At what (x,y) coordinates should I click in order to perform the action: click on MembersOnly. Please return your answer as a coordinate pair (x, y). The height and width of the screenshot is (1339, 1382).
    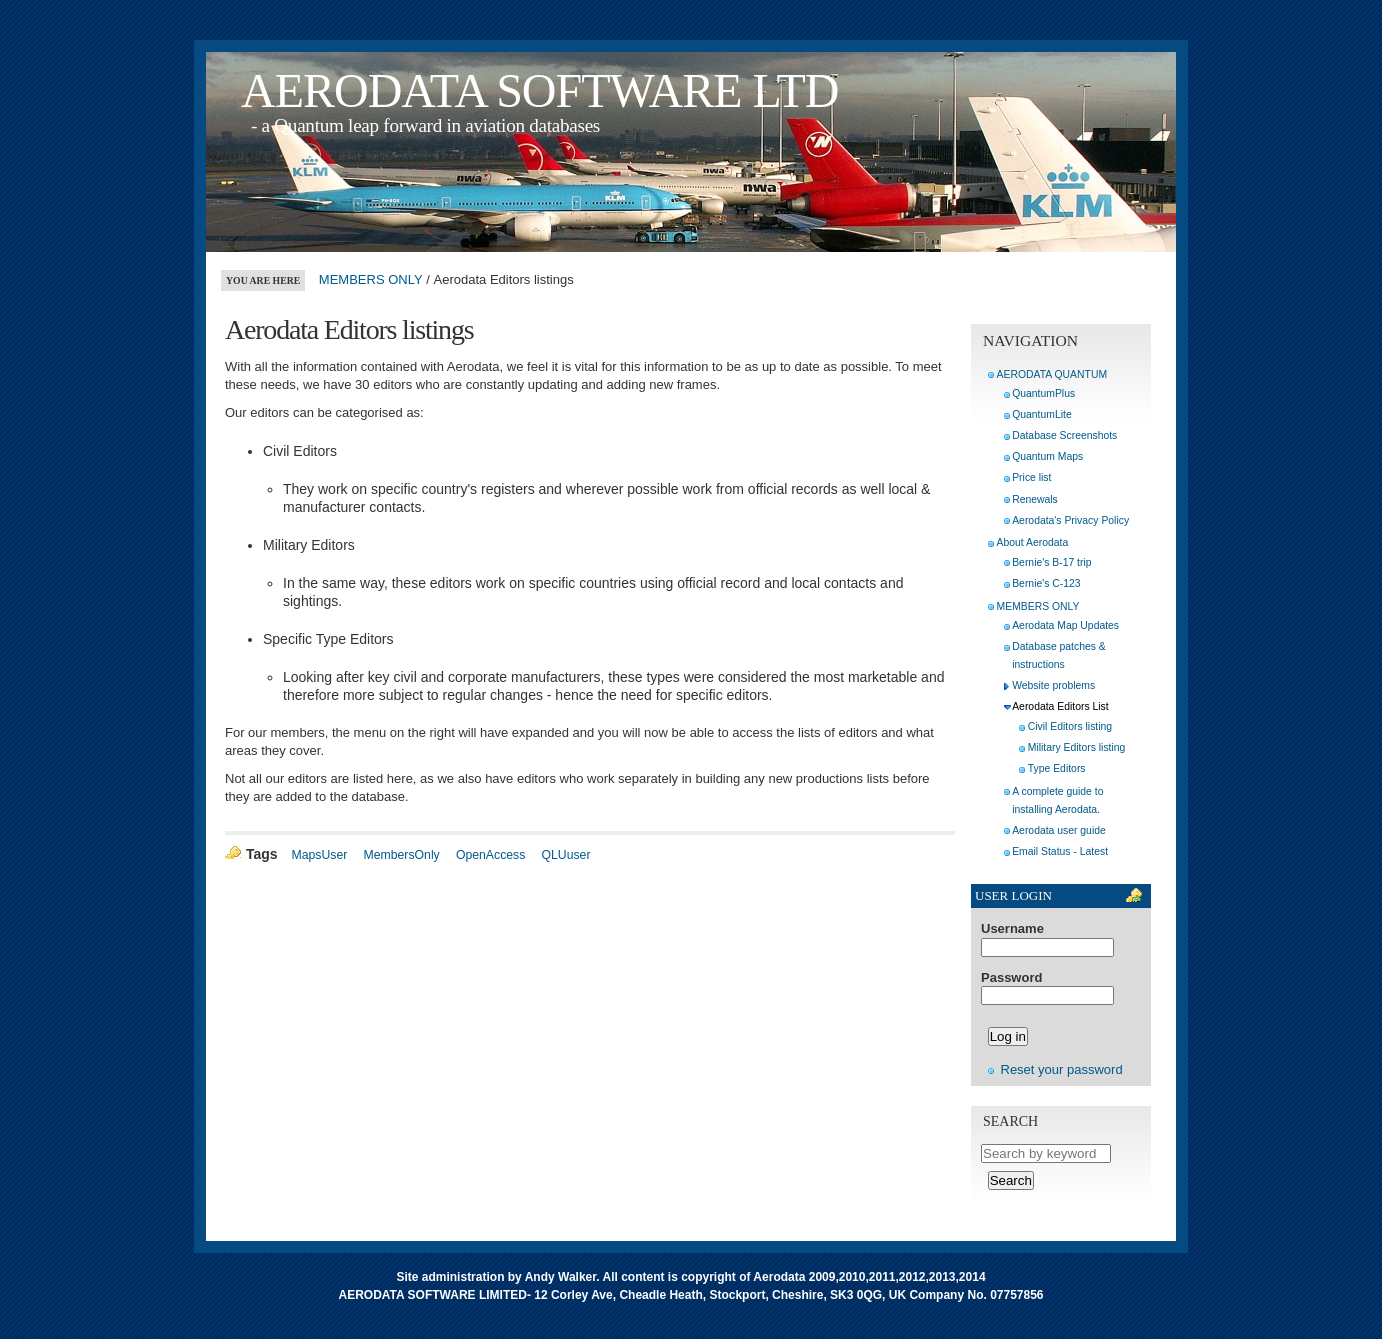
    Looking at the image, I should click on (402, 855).